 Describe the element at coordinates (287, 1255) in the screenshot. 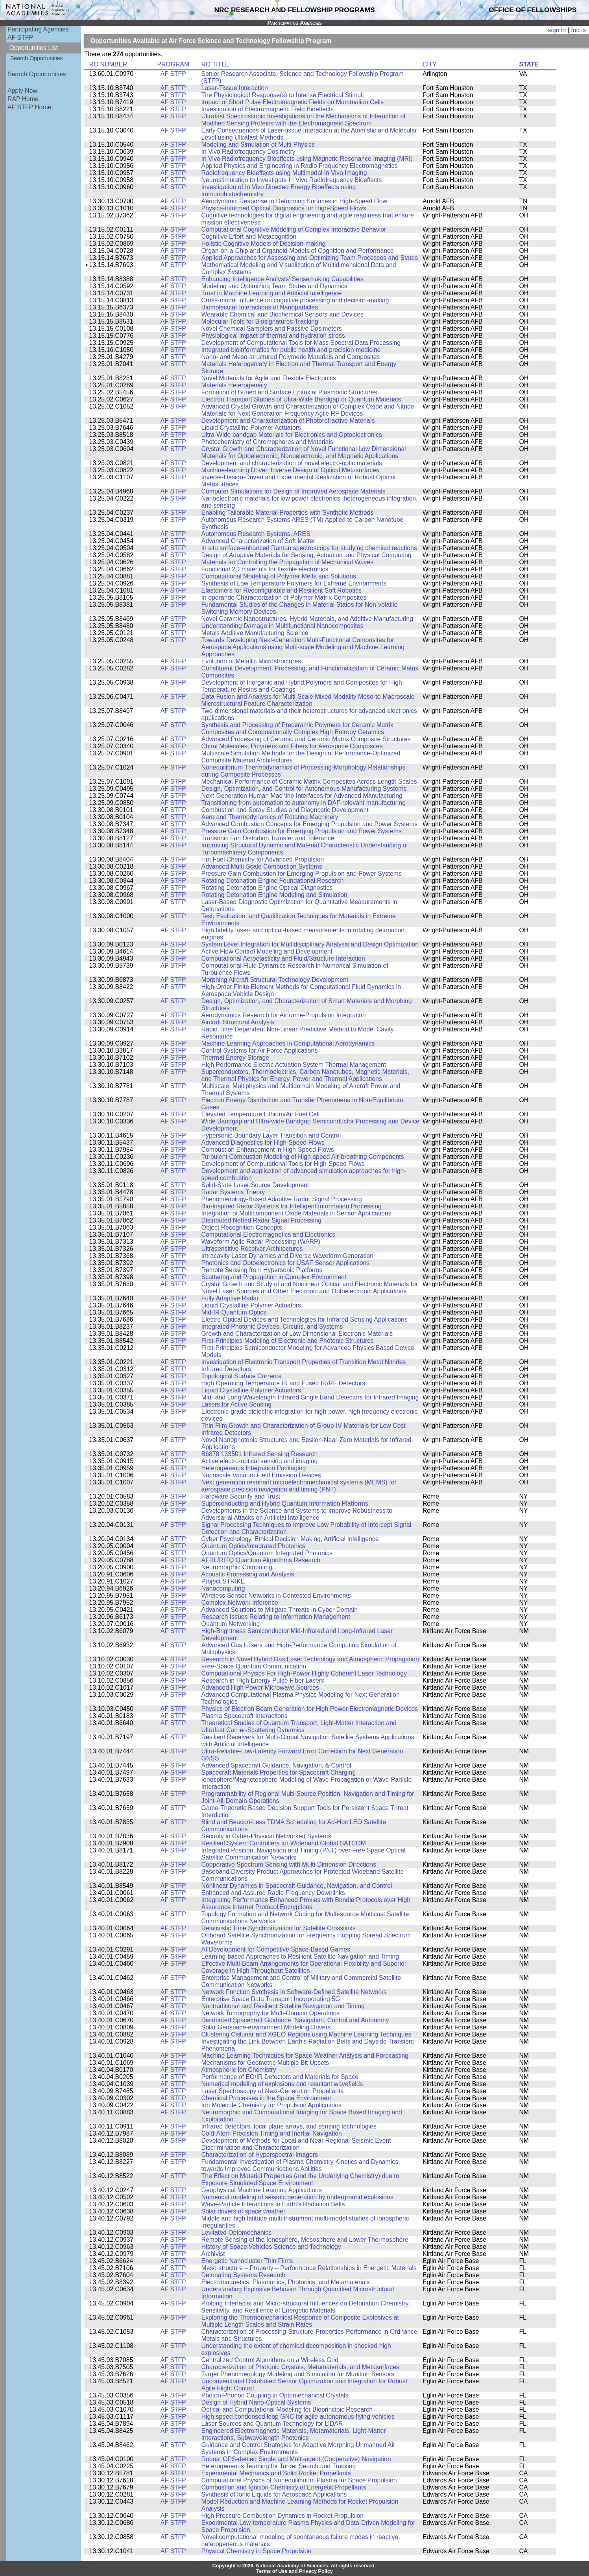

I see `Intracavity Laser Dynamics and Diverse Waveform Generation` at that location.